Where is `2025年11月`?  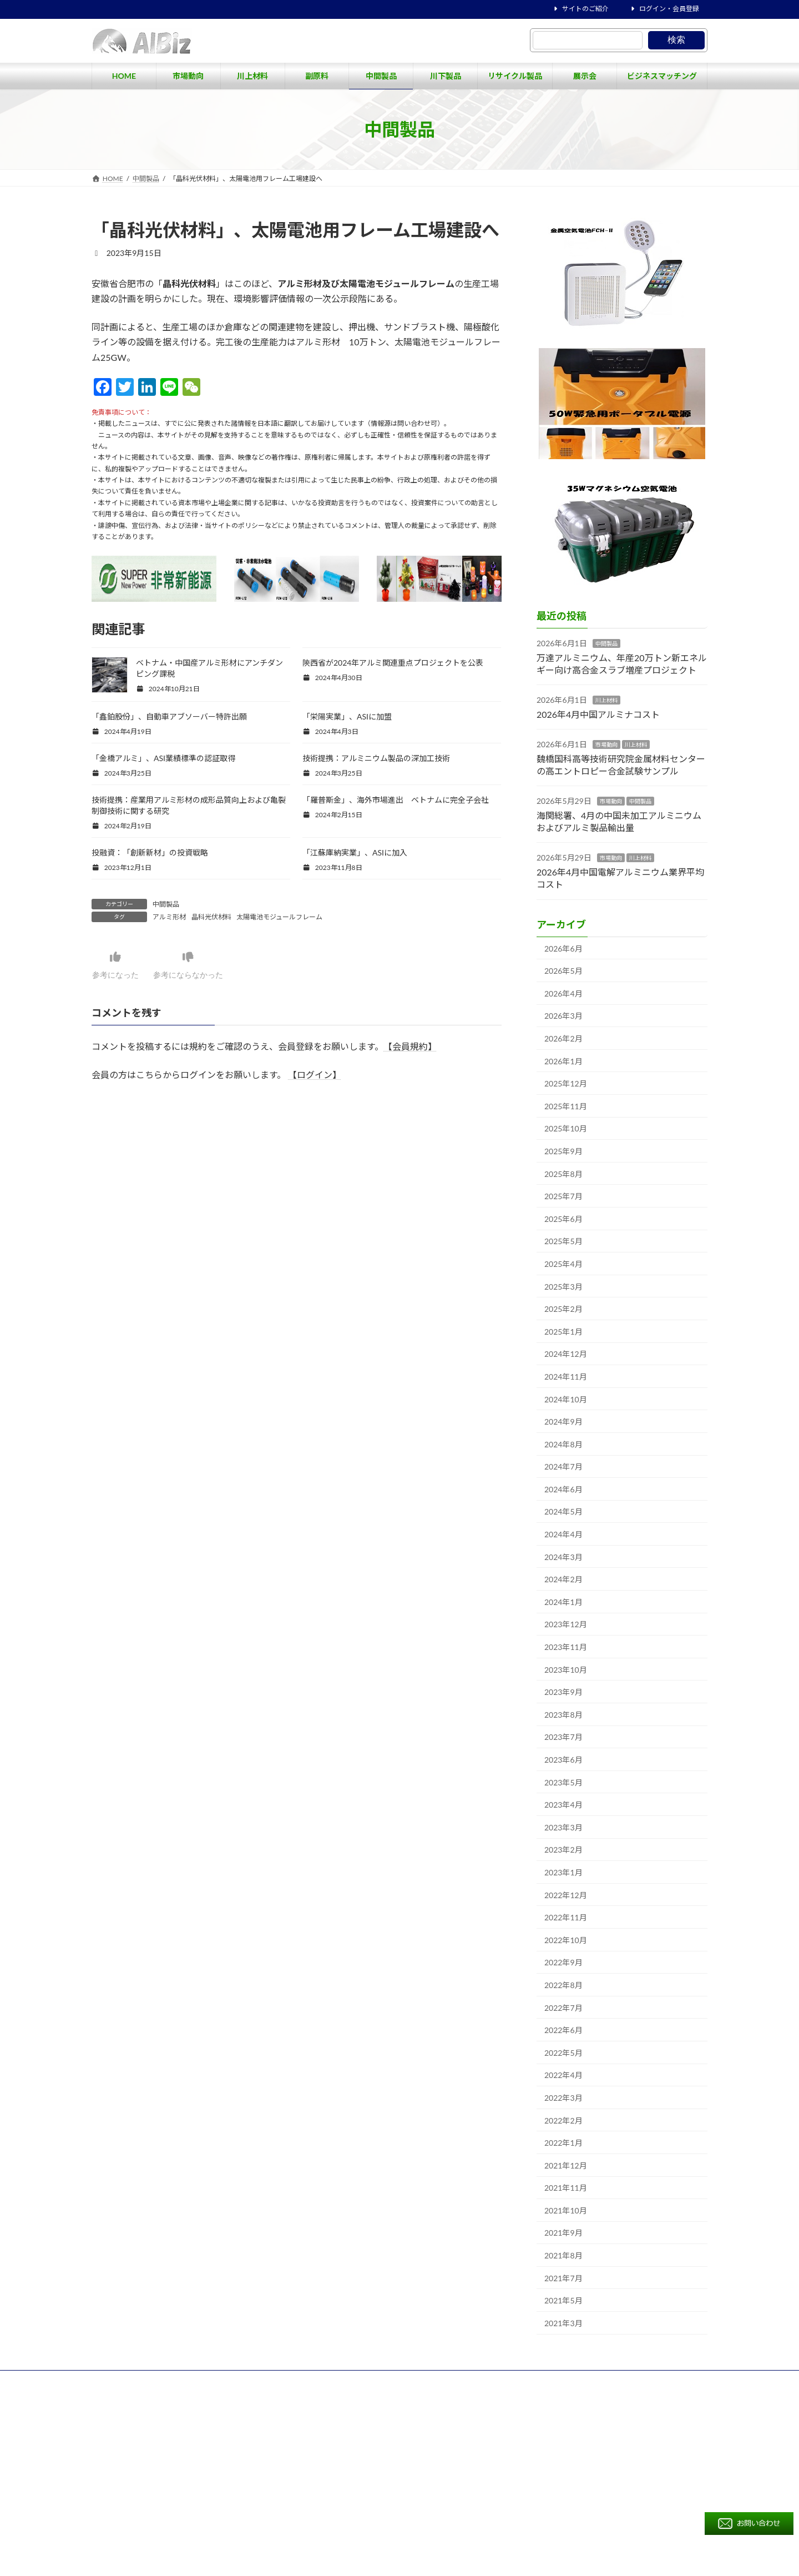
2025年11月 is located at coordinates (565, 1106).